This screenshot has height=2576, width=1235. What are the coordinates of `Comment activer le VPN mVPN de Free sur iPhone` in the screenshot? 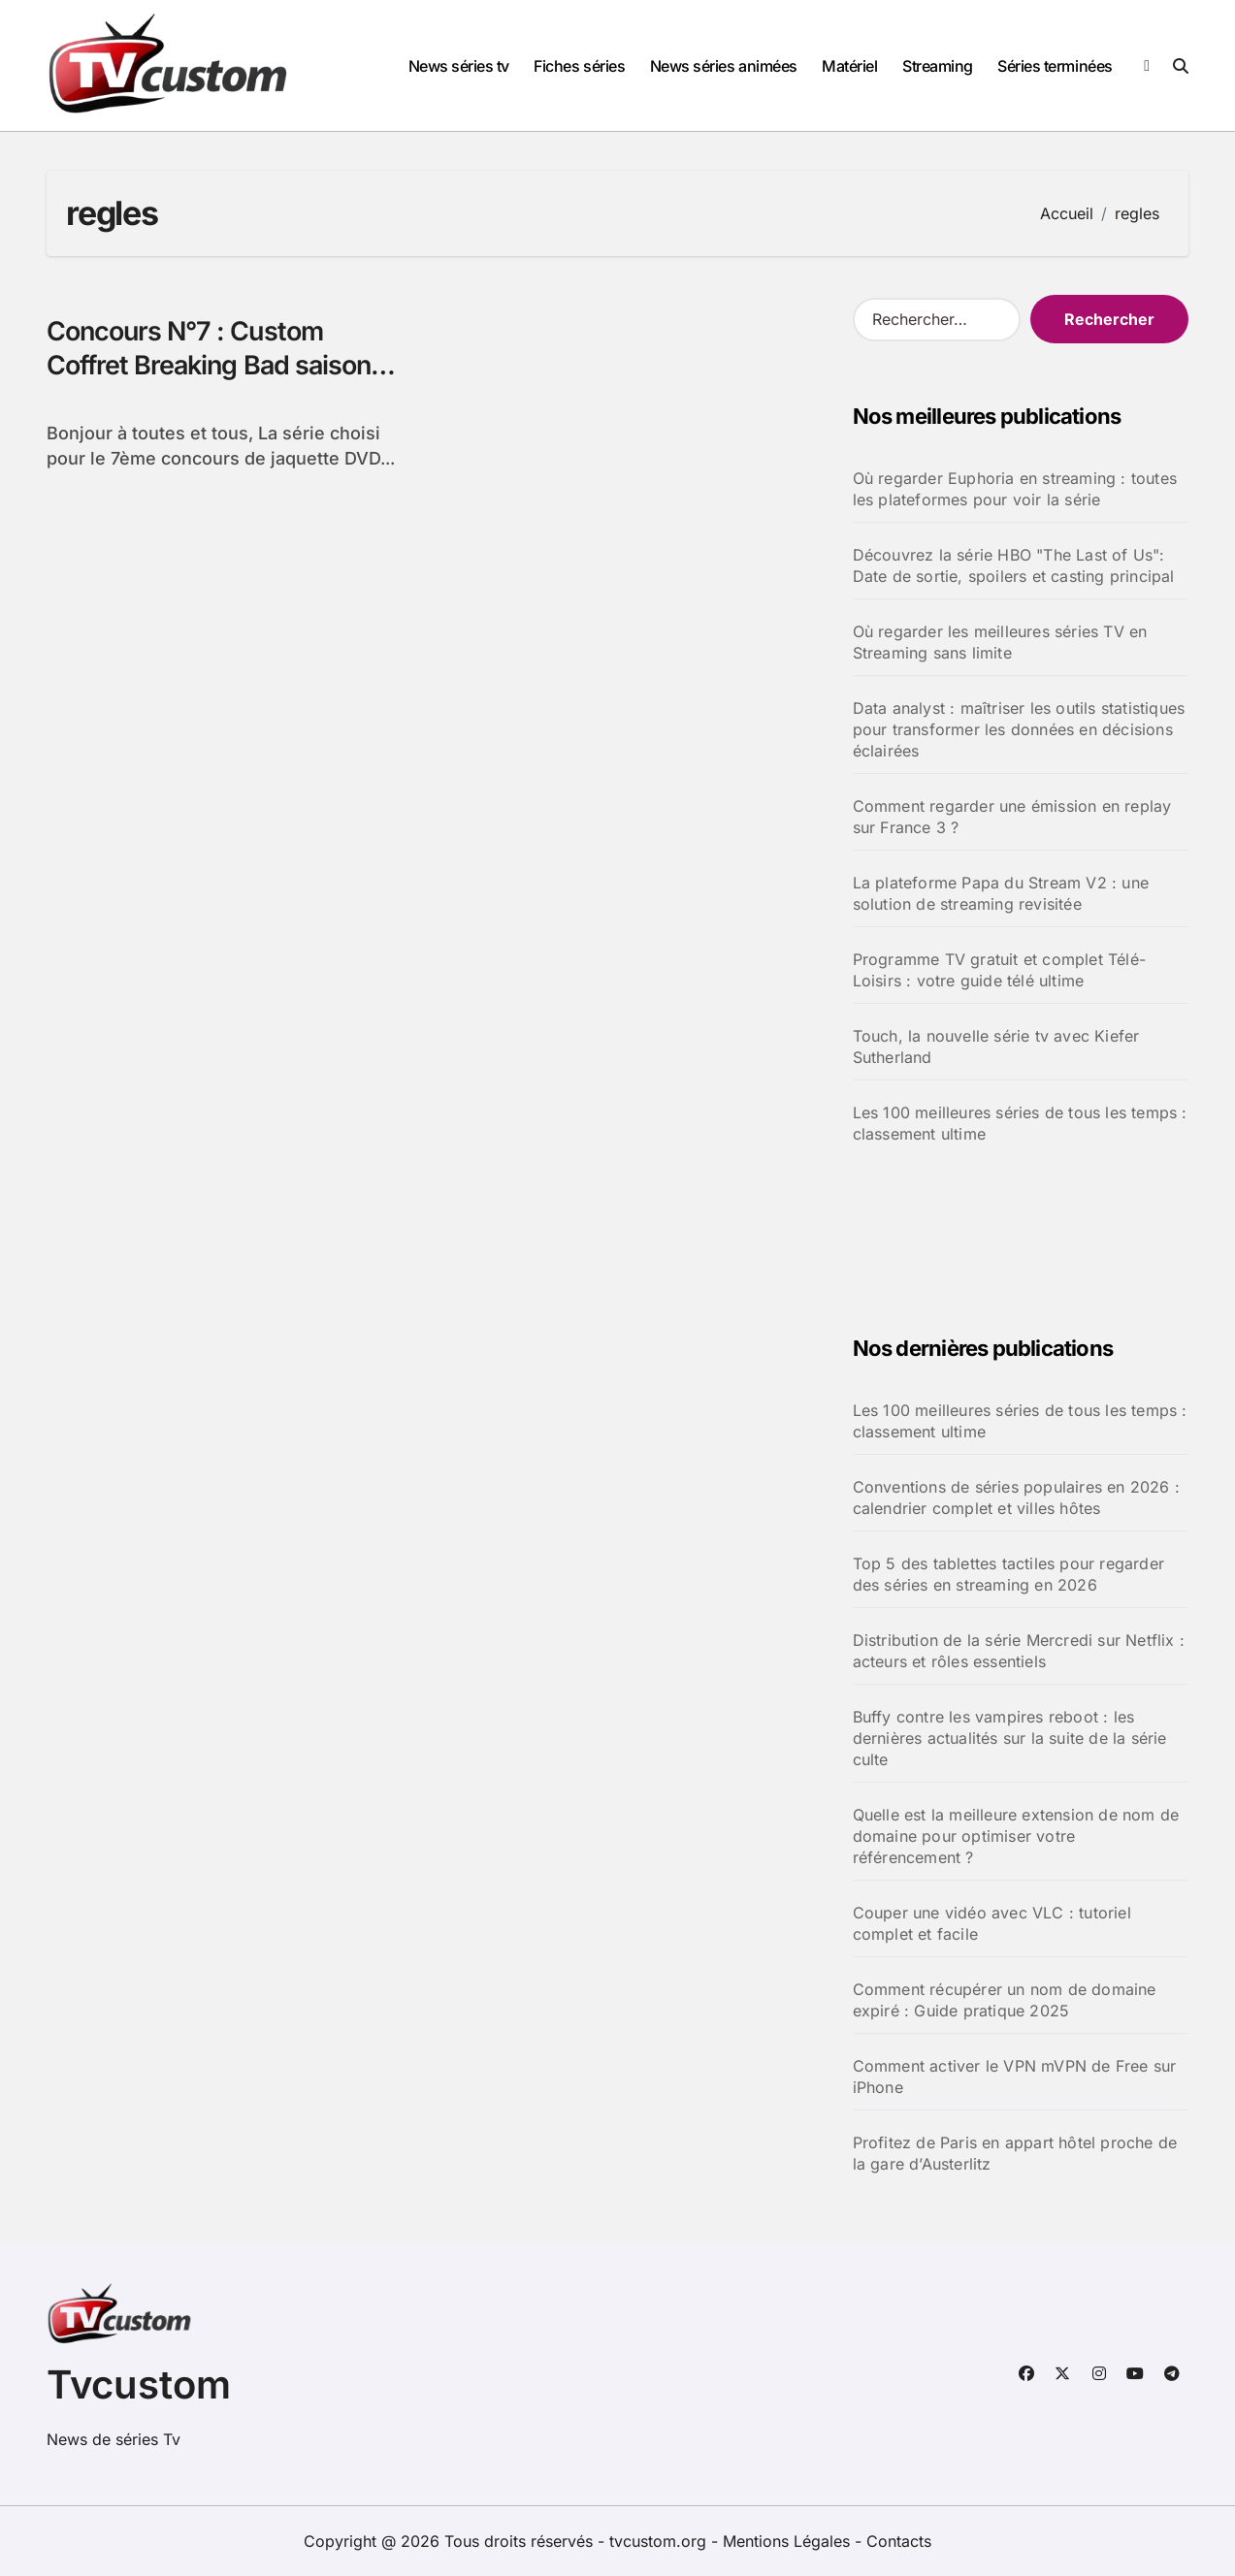 It's located at (1015, 2076).